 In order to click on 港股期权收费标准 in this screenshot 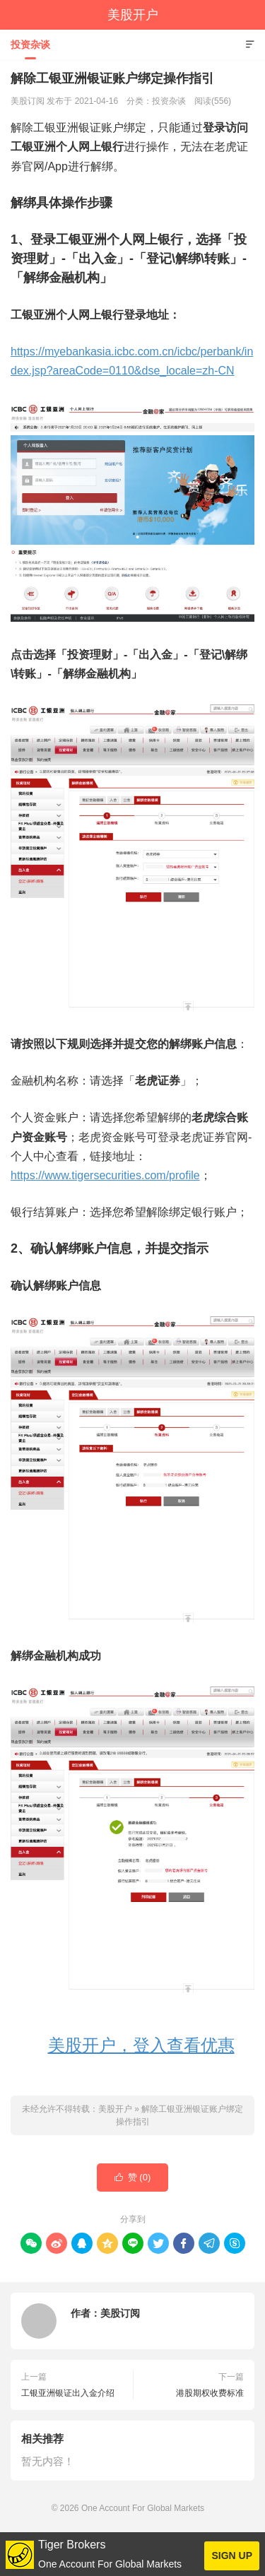, I will do `click(210, 2393)`.